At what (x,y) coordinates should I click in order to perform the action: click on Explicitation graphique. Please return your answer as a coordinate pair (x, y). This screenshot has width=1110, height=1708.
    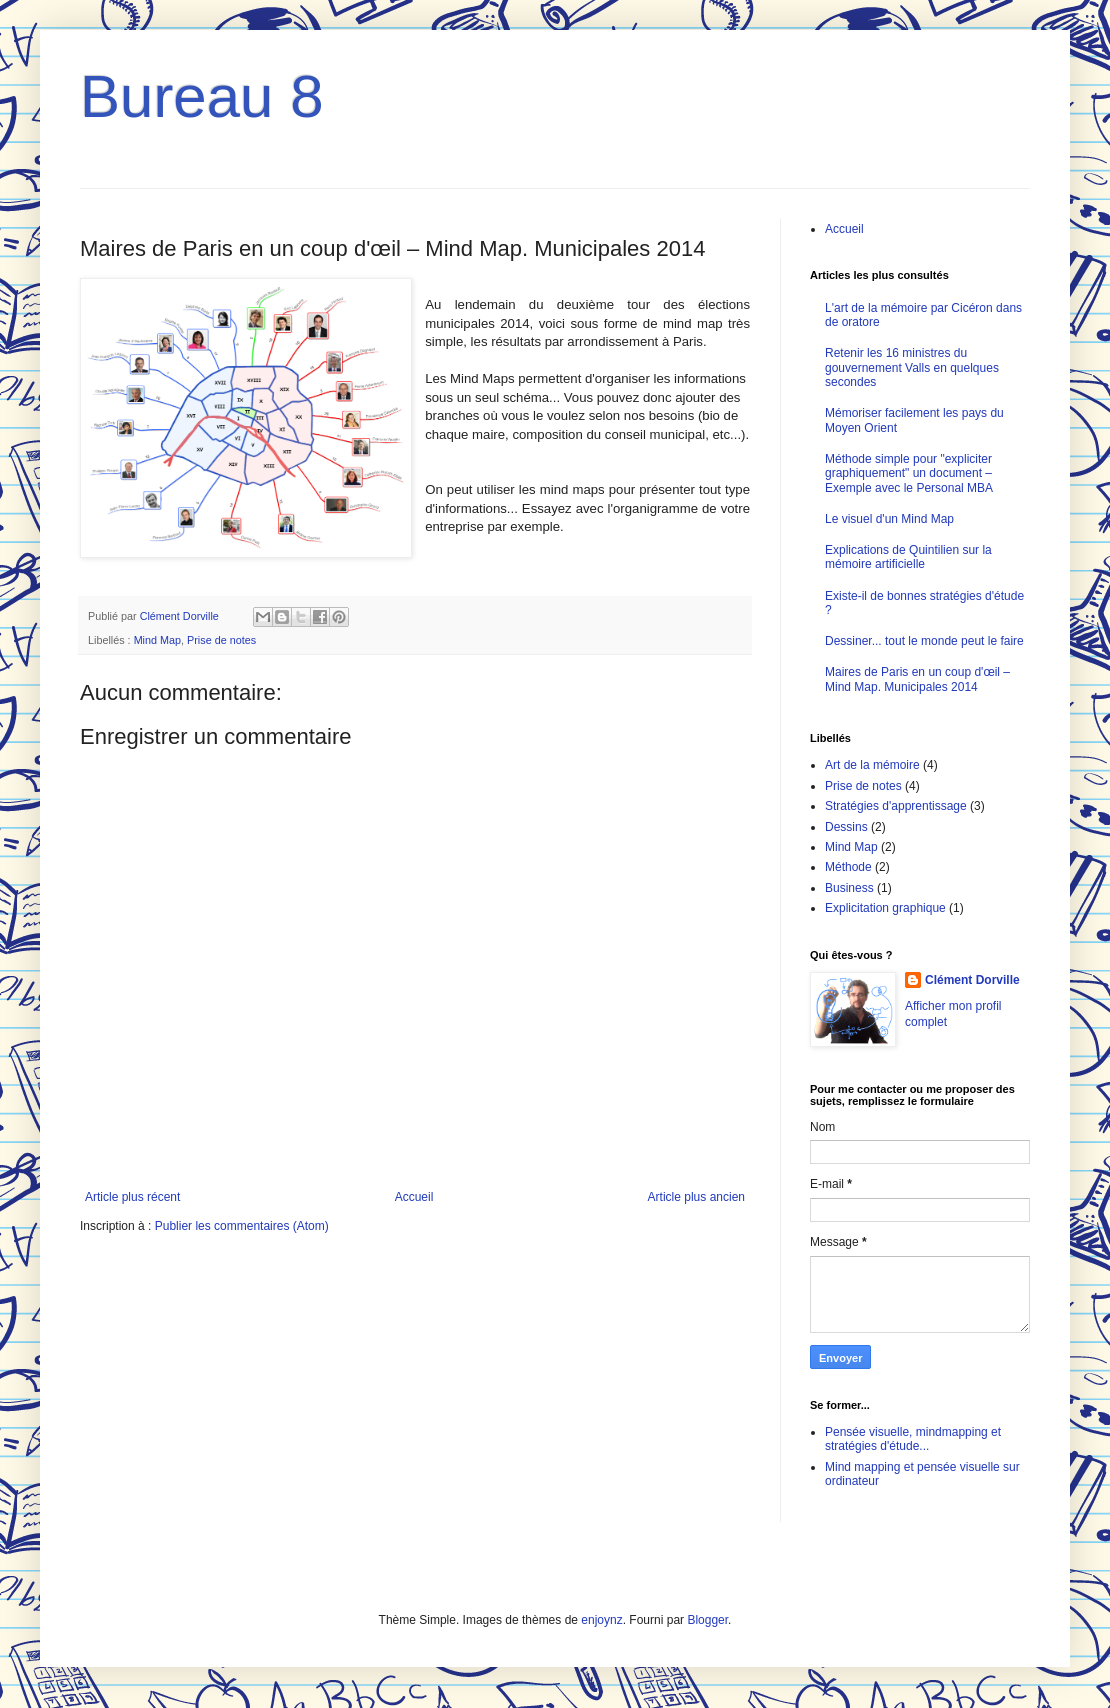
    Looking at the image, I should click on (885, 908).